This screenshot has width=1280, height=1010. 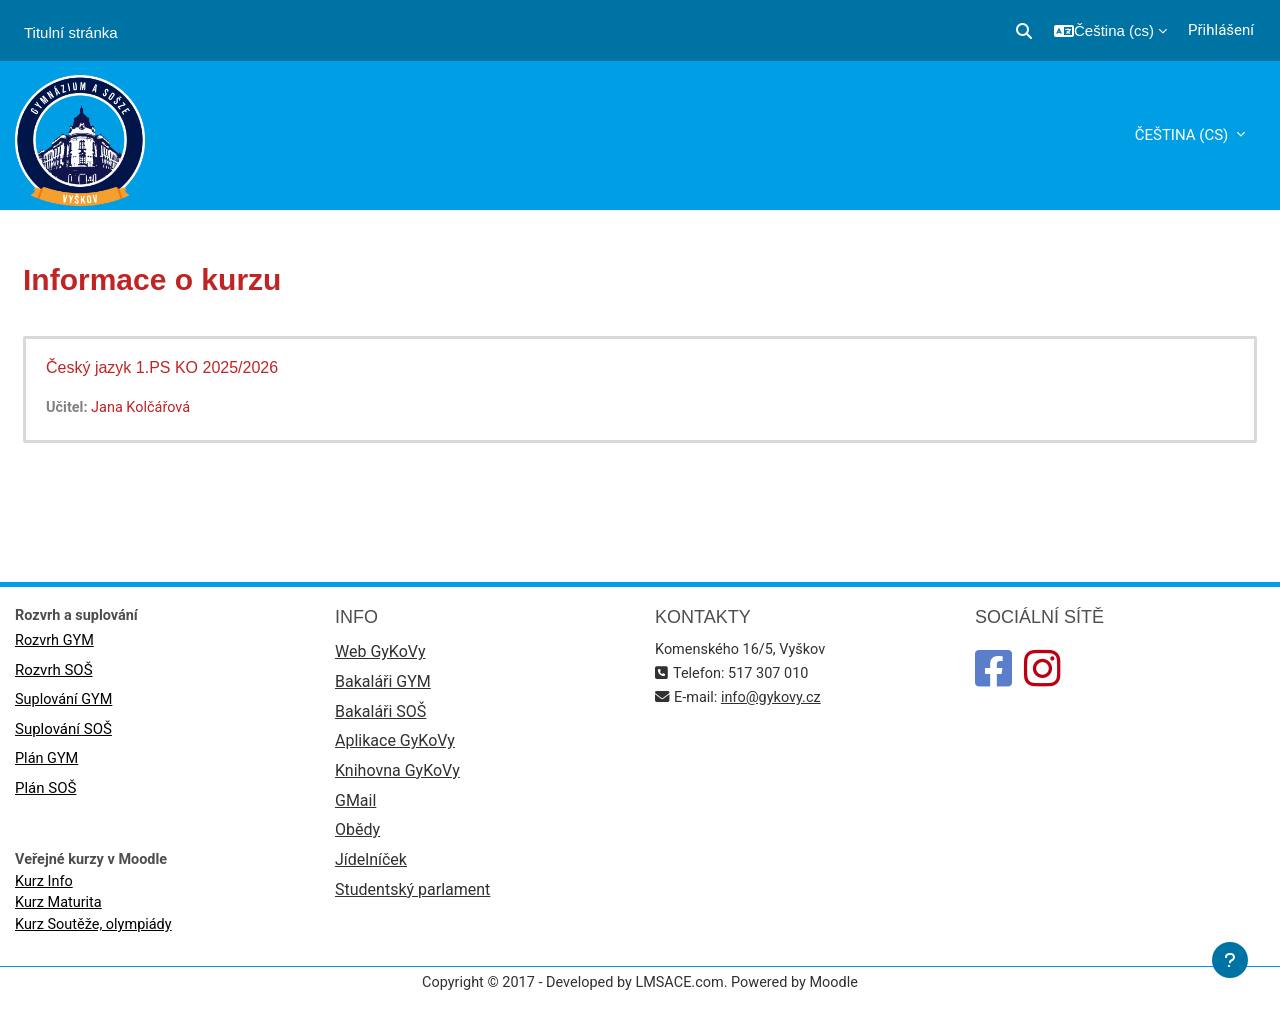 What do you see at coordinates (60, 909) in the screenshot?
I see `Kurz Maturita` at bounding box center [60, 909].